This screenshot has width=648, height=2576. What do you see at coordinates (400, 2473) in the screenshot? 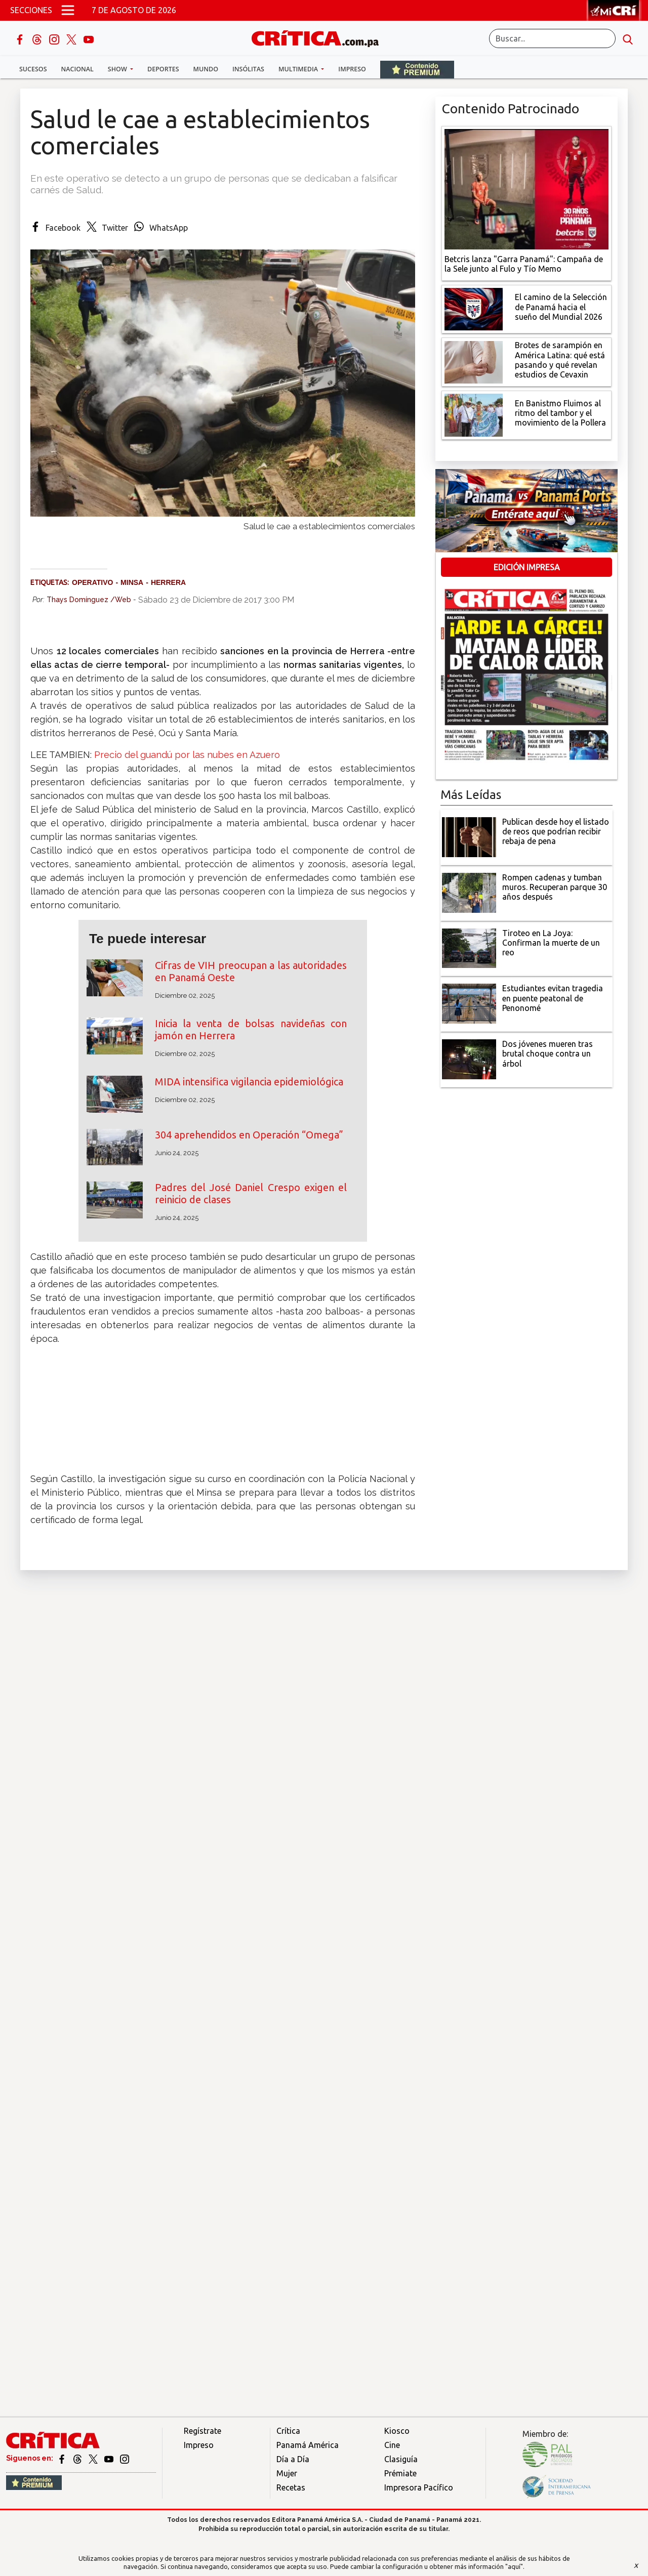
I see `Prémiate` at bounding box center [400, 2473].